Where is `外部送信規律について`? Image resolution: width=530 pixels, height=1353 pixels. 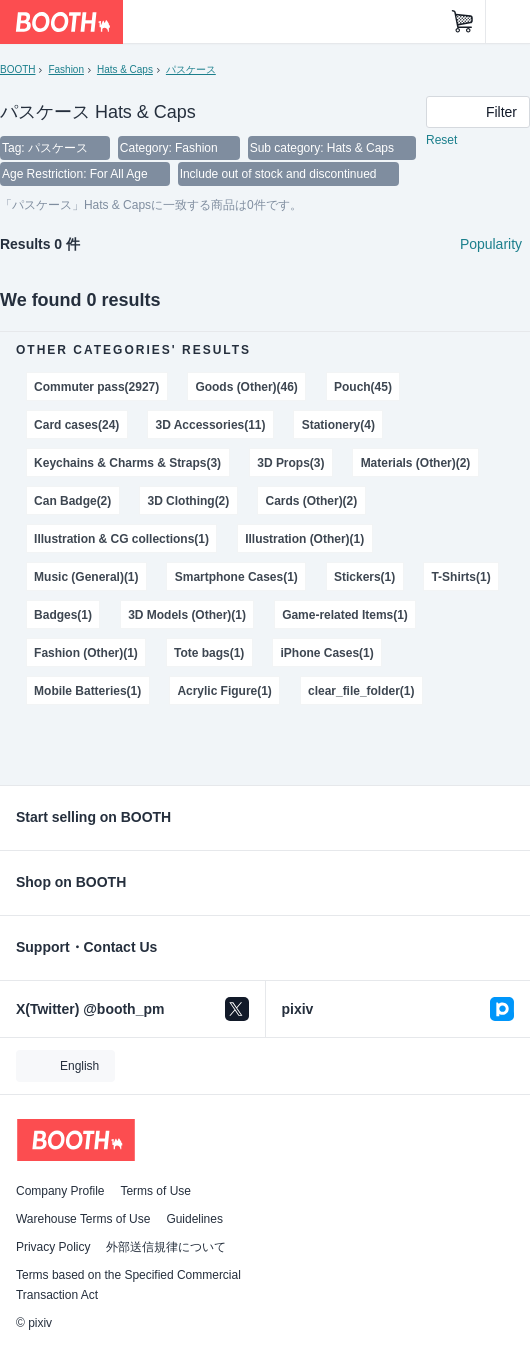
外部送信規律について is located at coordinates (166, 1247).